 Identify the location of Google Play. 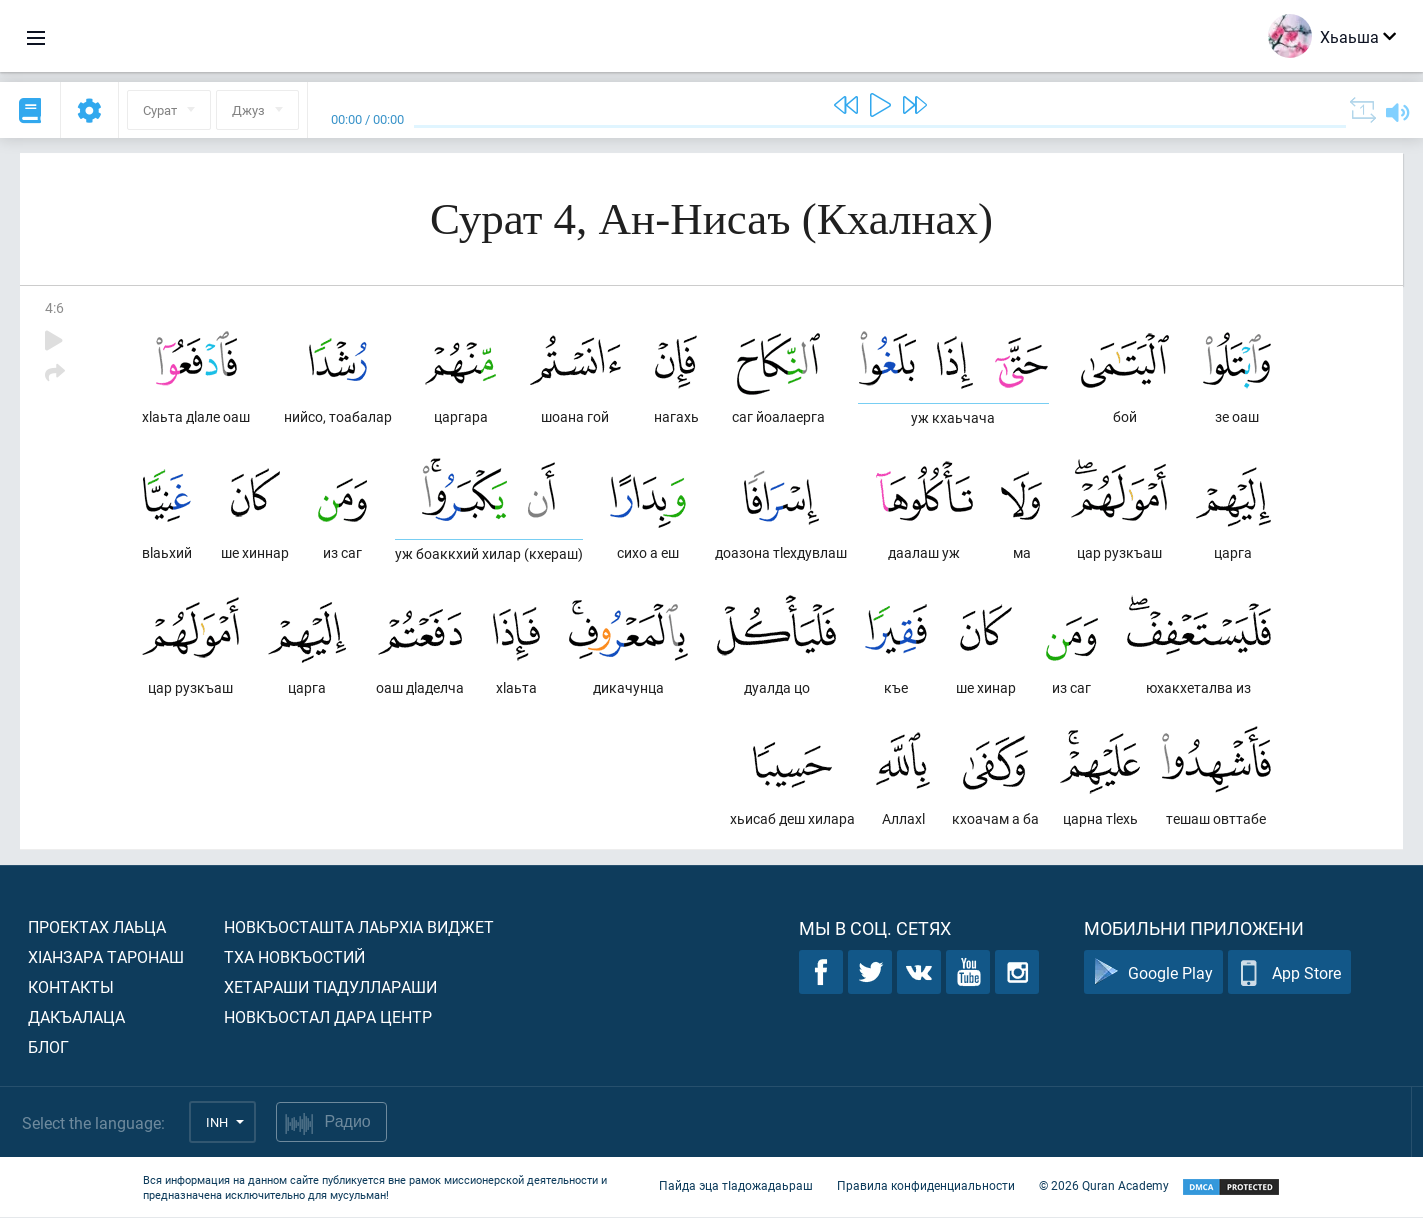
(1153, 973).